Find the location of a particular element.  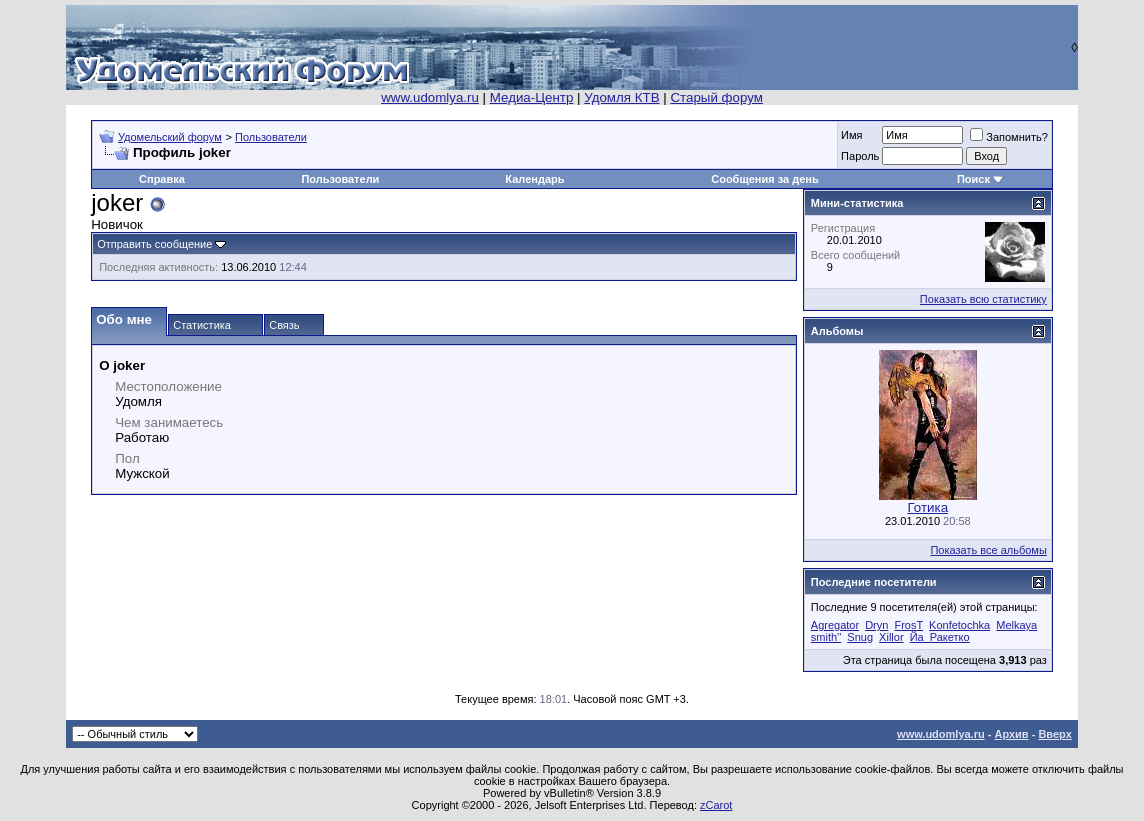

Dryn is located at coordinates (876, 625).